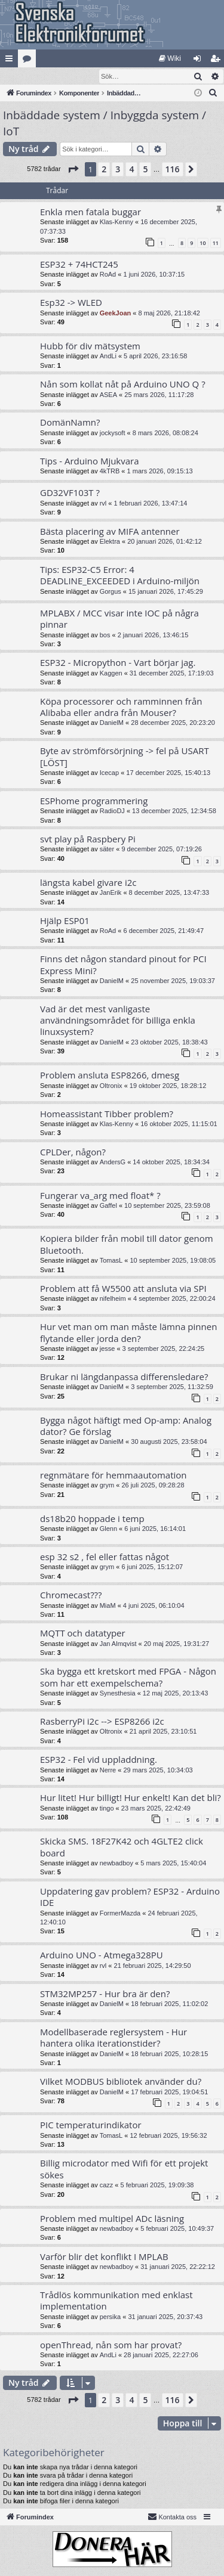 This screenshot has height=2576, width=224. What do you see at coordinates (108, 1529) in the screenshot?
I see `Glenn` at bounding box center [108, 1529].